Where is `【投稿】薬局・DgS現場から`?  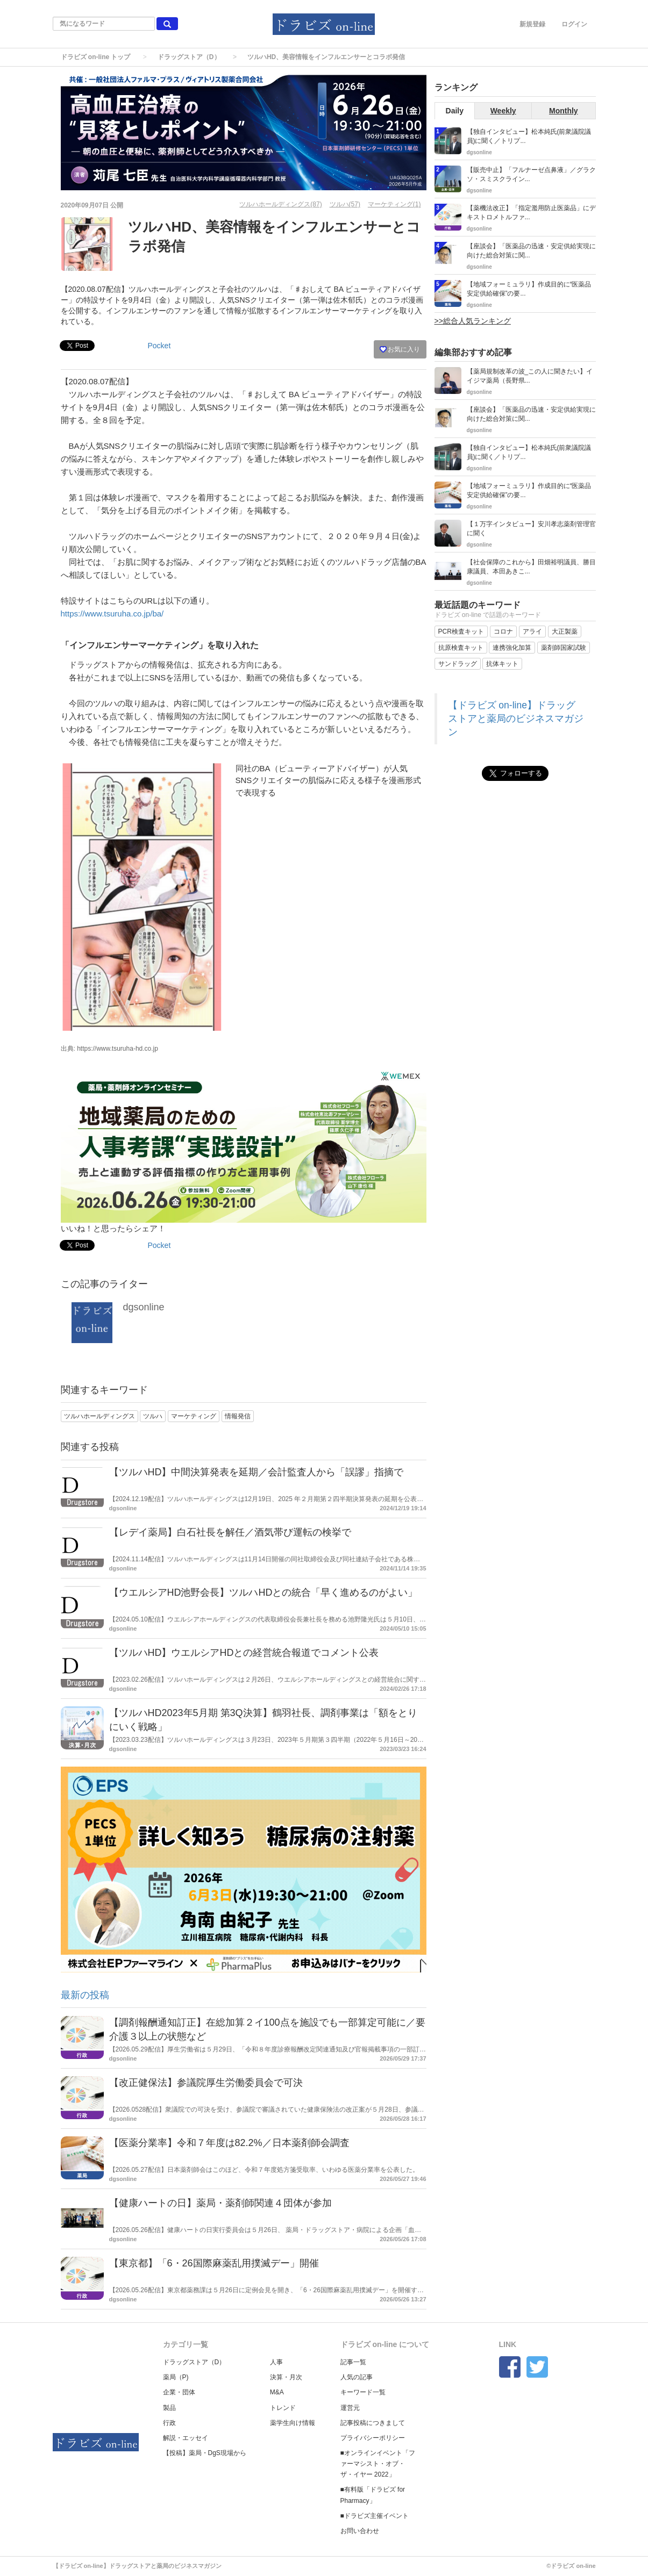 【投稿】薬局・DgS現場から is located at coordinates (204, 2453).